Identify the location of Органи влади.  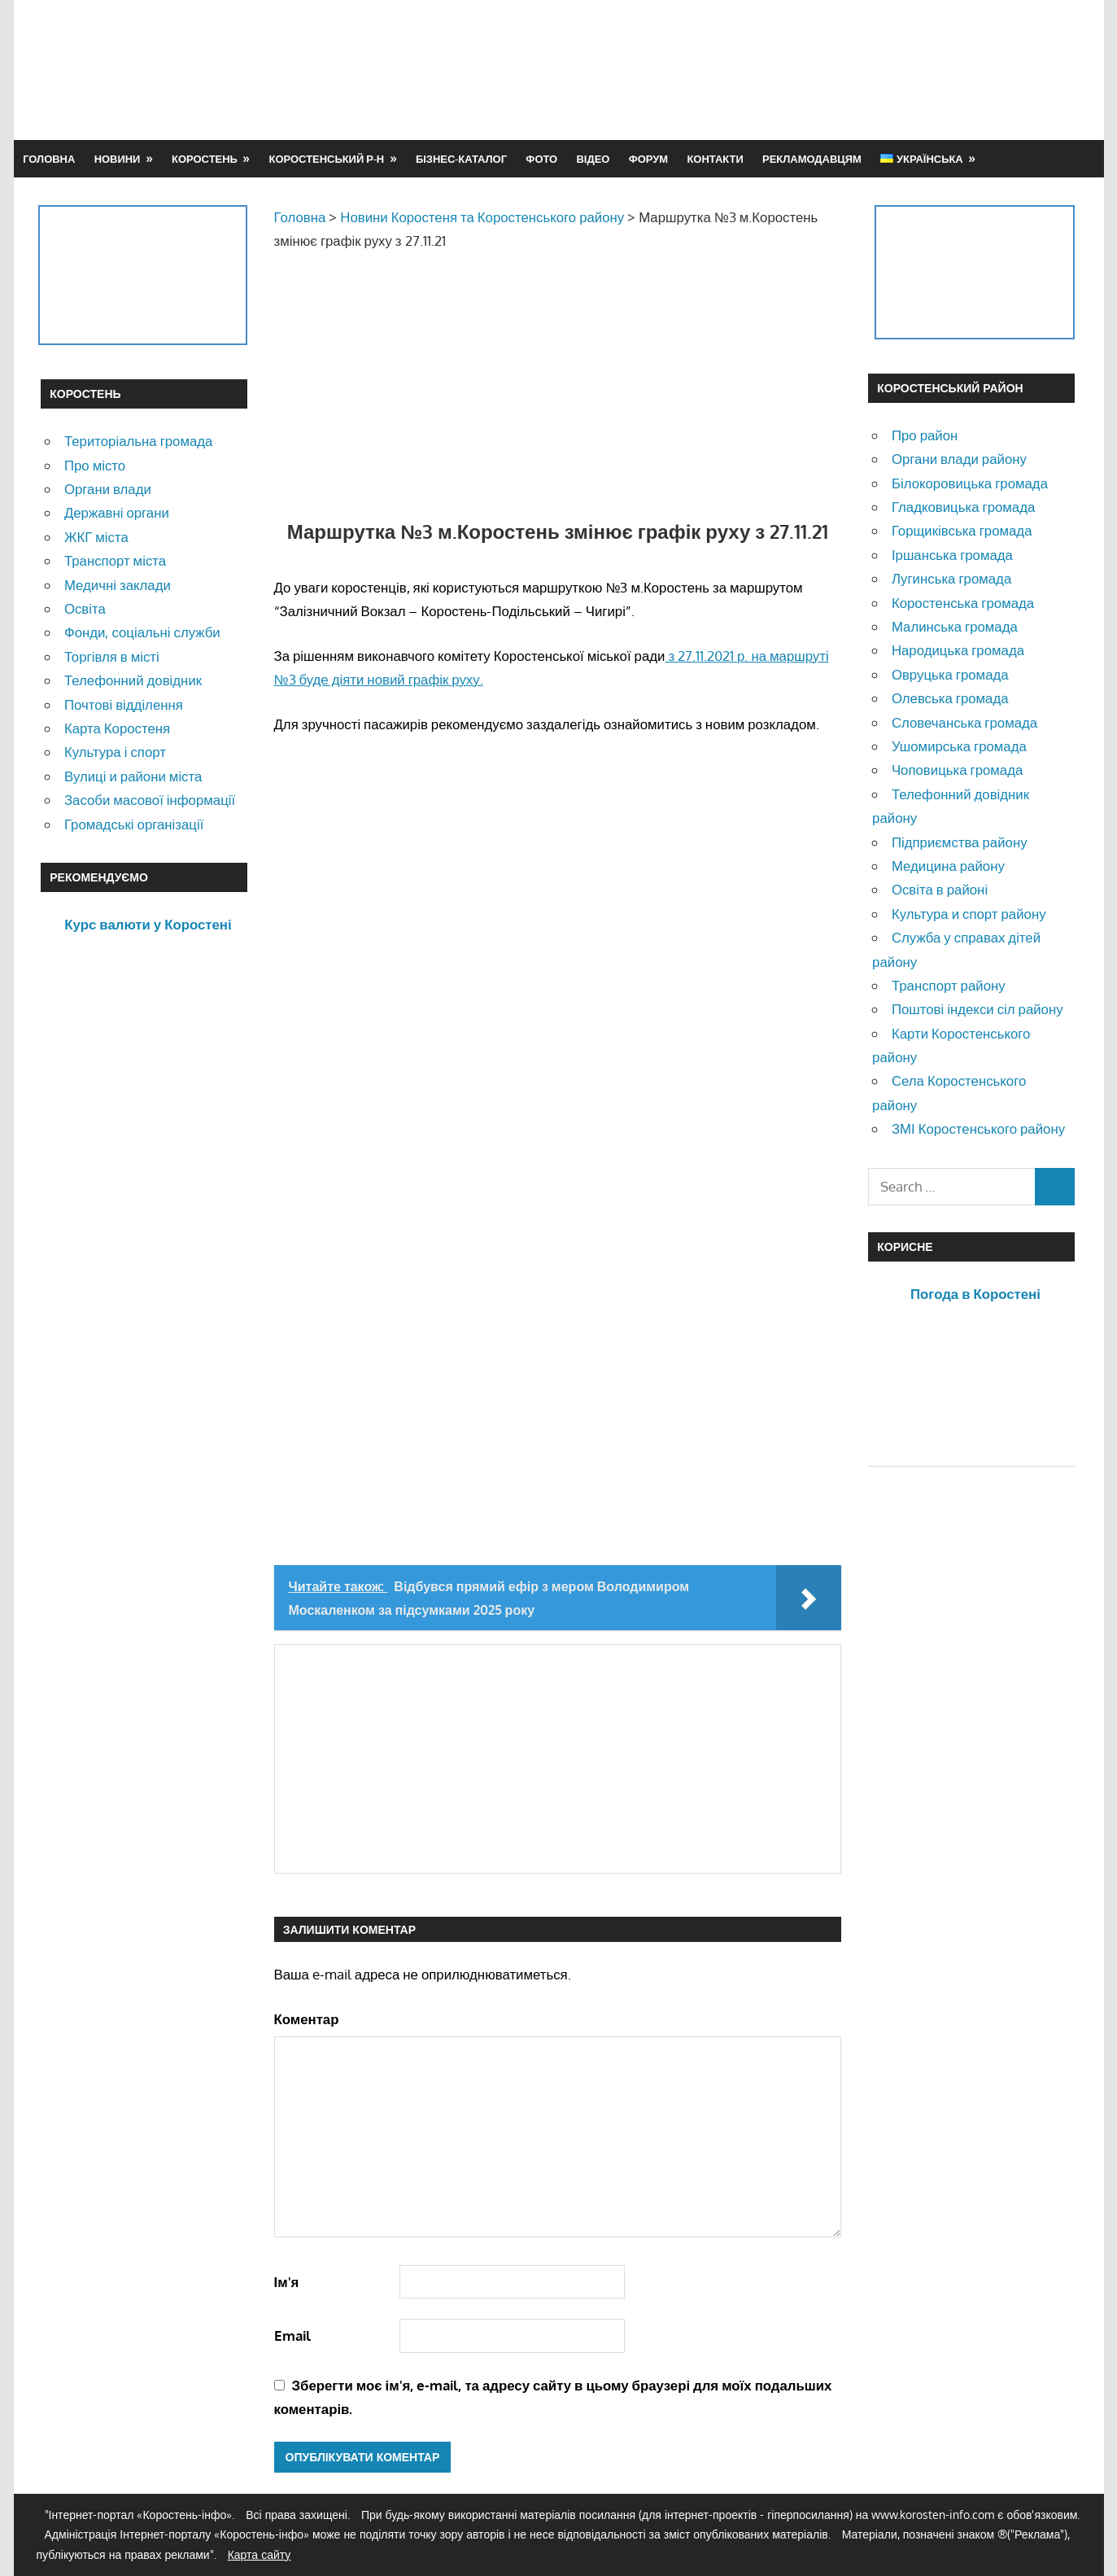
(107, 488).